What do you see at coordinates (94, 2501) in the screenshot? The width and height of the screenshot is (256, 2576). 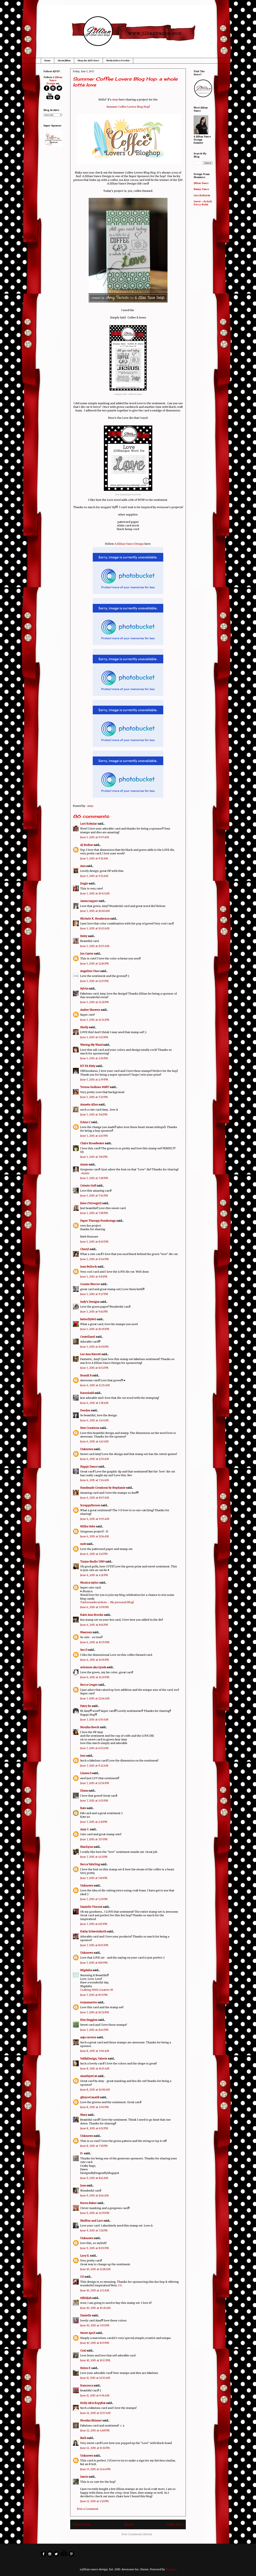 I see `June 13, 2015 at 1:32 PM` at bounding box center [94, 2501].